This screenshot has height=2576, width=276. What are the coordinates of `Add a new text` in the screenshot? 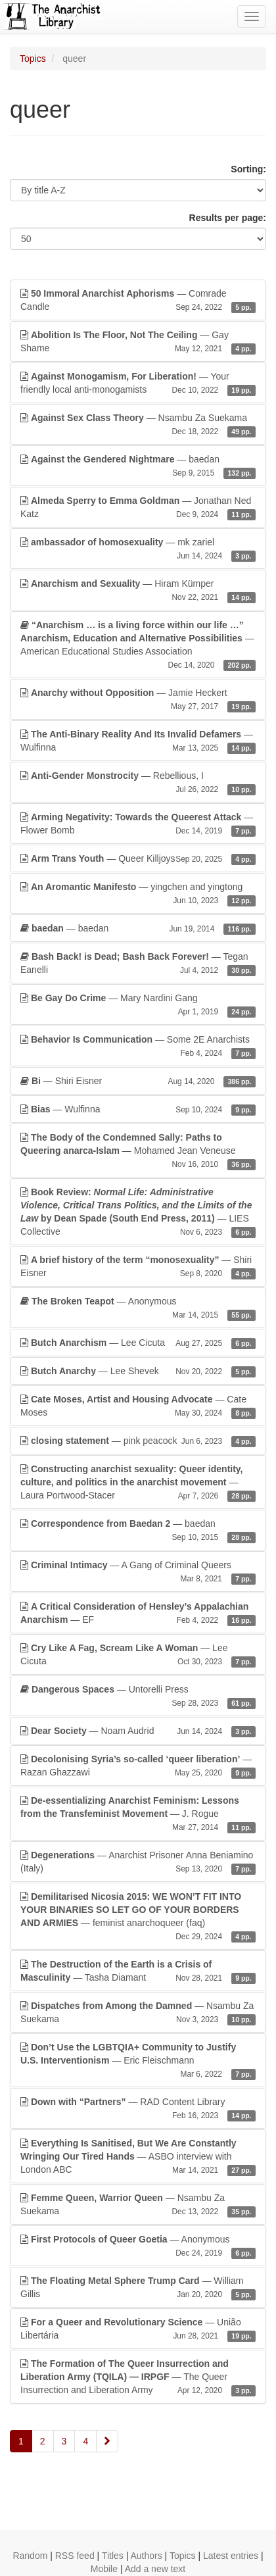 It's located at (155, 2569).